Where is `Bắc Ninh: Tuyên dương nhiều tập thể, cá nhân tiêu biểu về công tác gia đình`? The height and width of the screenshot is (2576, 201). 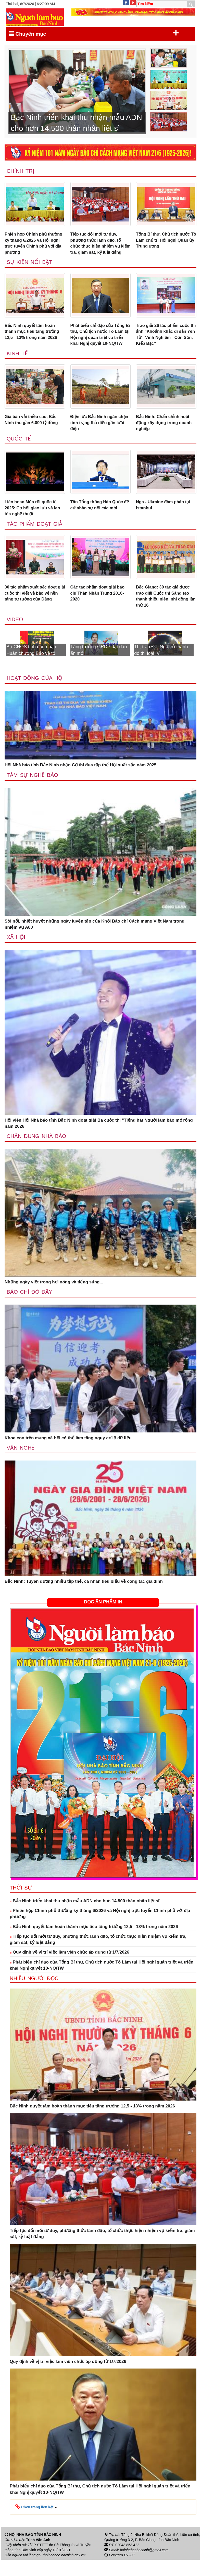 Bắc Ninh: Tuyên dương nhiều tập thể, cá nhân tiêu biểu về công tác gia đình is located at coordinates (84, 1598).